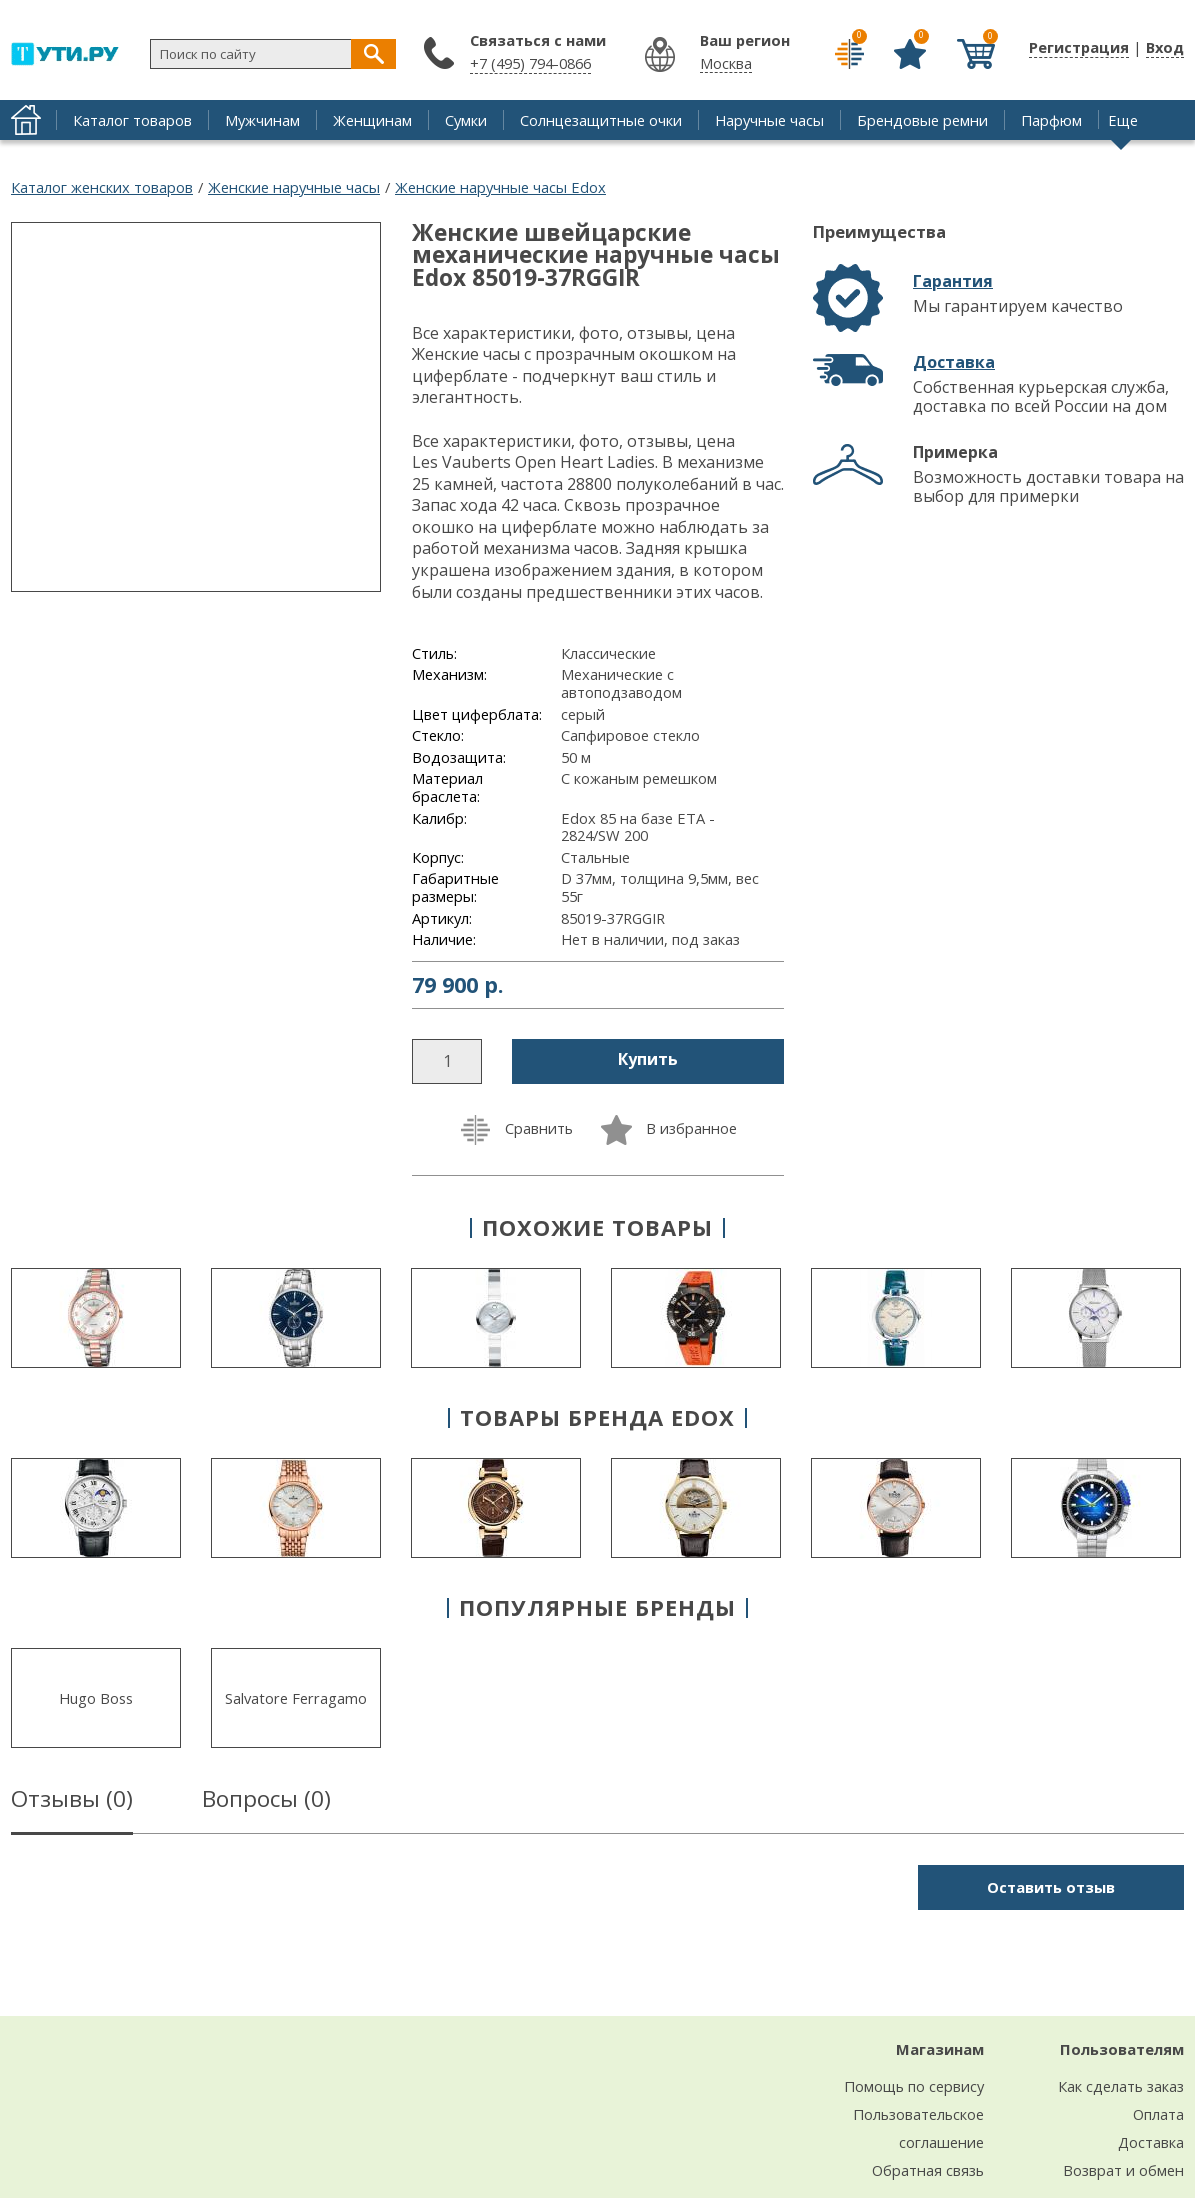 This screenshot has height=2198, width=1195. What do you see at coordinates (928, 2170) in the screenshot?
I see `Обратная связь` at bounding box center [928, 2170].